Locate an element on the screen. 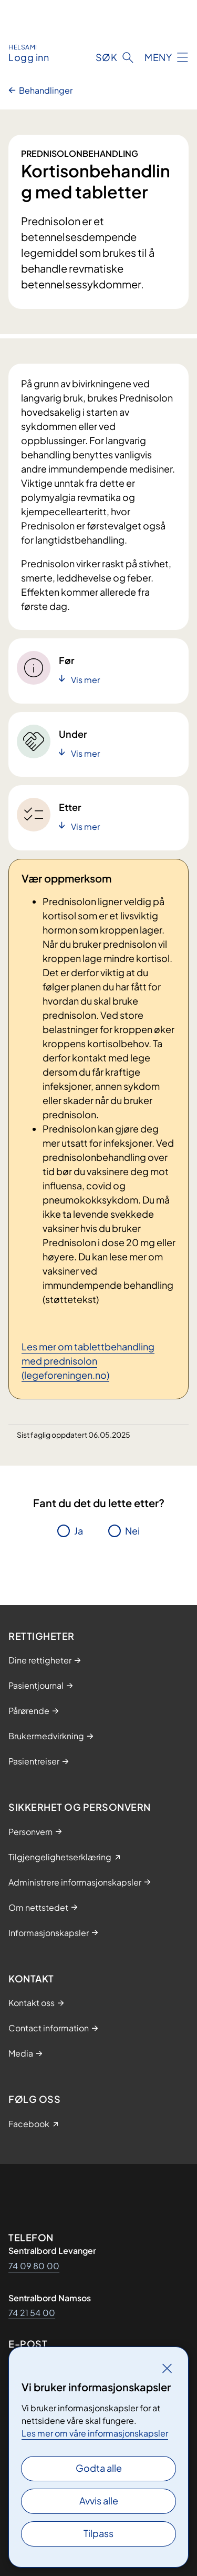 Image resolution: width=197 pixels, height=2576 pixels. Tilpass is located at coordinates (98, 2533).